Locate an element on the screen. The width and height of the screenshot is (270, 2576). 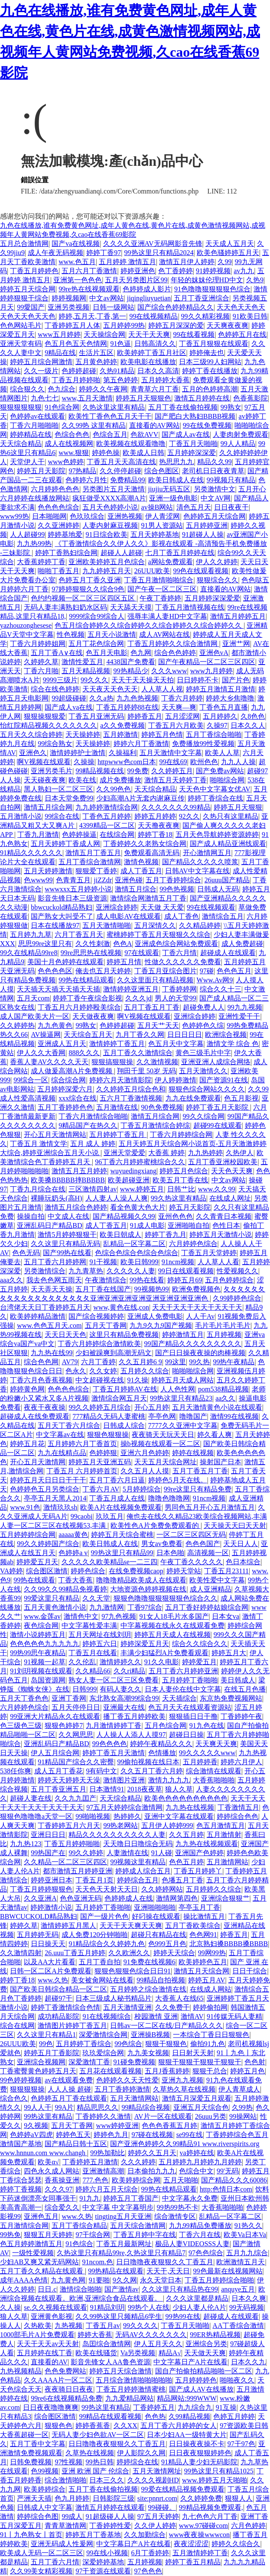
丁香六月婷婷综合网 is located at coordinates (181, 1134).